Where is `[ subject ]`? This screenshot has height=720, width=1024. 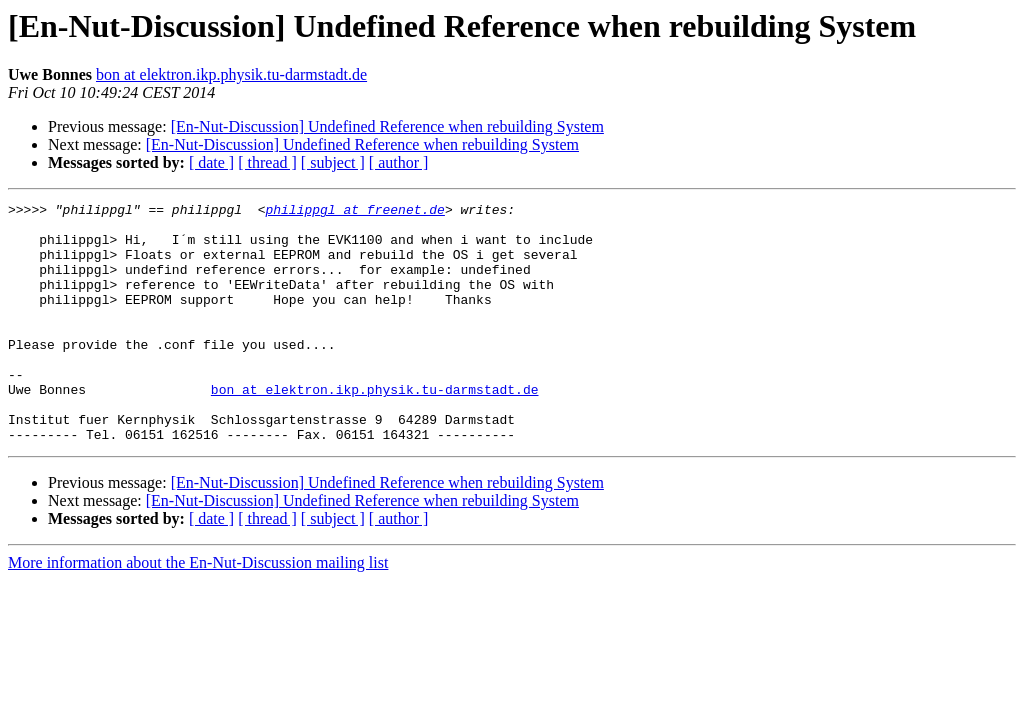
[ subject ] is located at coordinates (333, 162).